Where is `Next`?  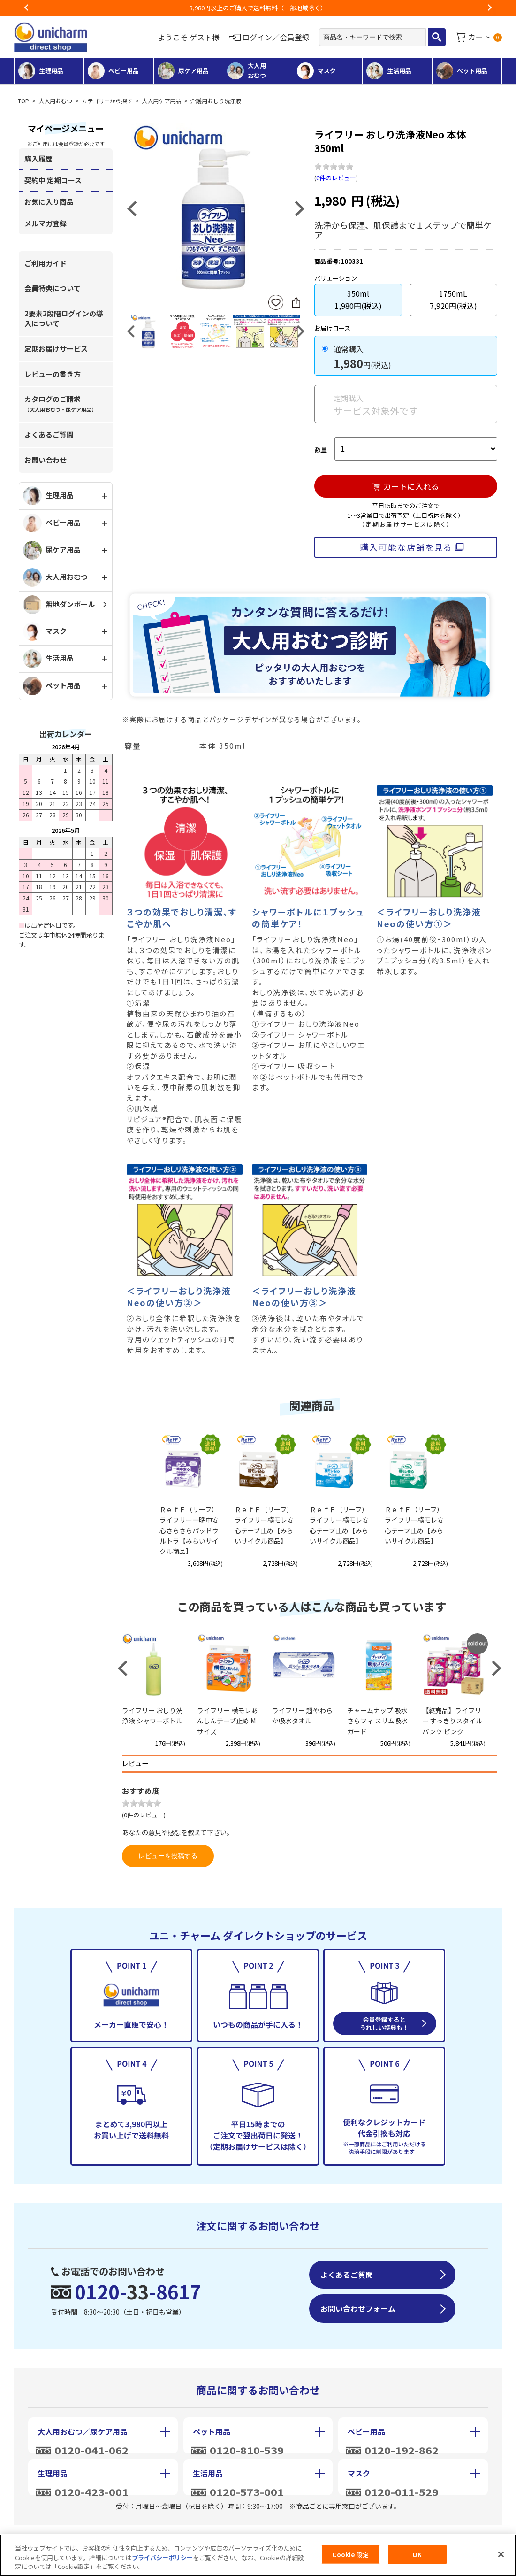 Next is located at coordinates (489, 8).